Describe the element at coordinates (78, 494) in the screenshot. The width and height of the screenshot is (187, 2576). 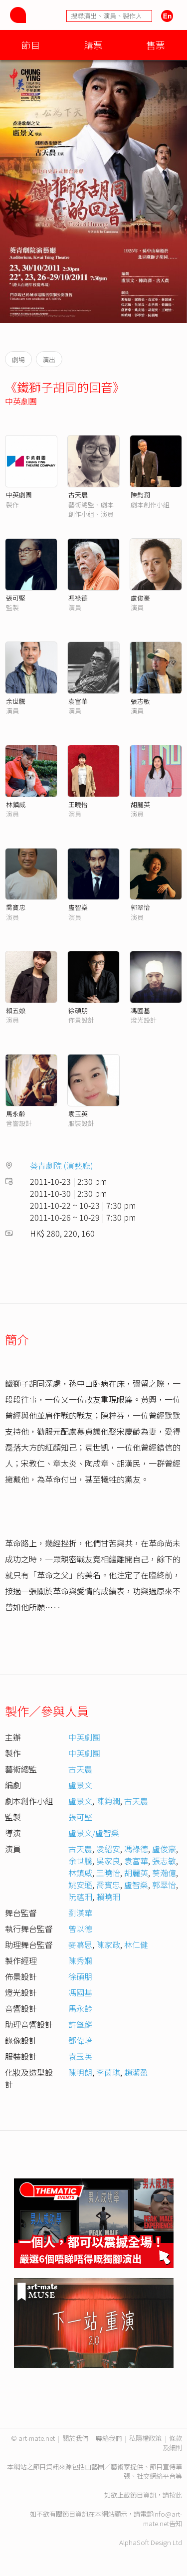
I see `古天農` at that location.